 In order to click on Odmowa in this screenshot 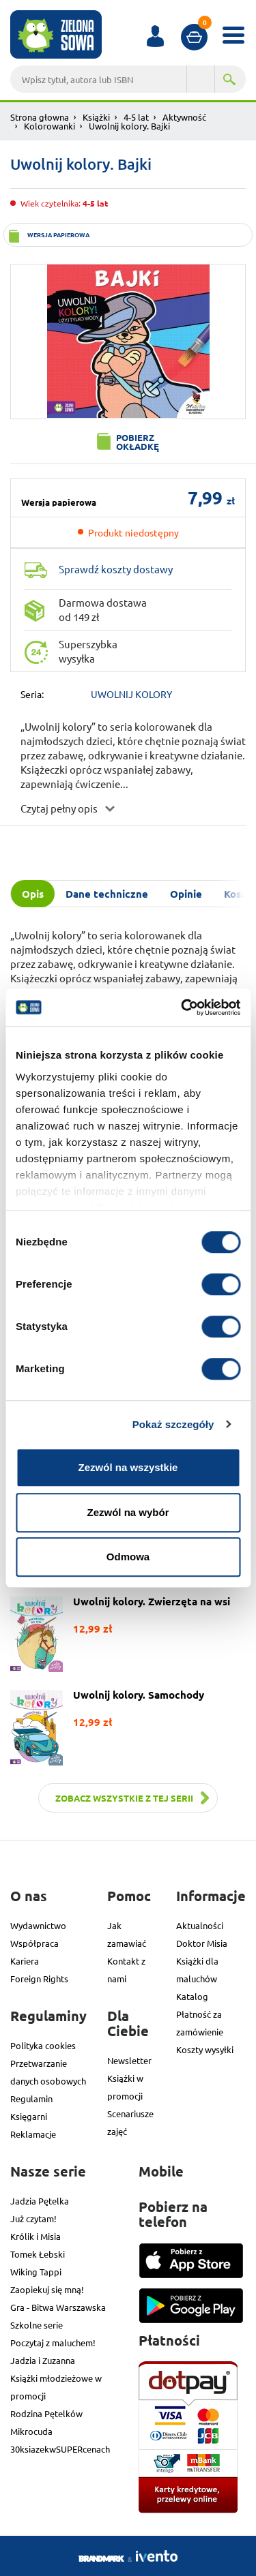, I will do `click(128, 1556)`.